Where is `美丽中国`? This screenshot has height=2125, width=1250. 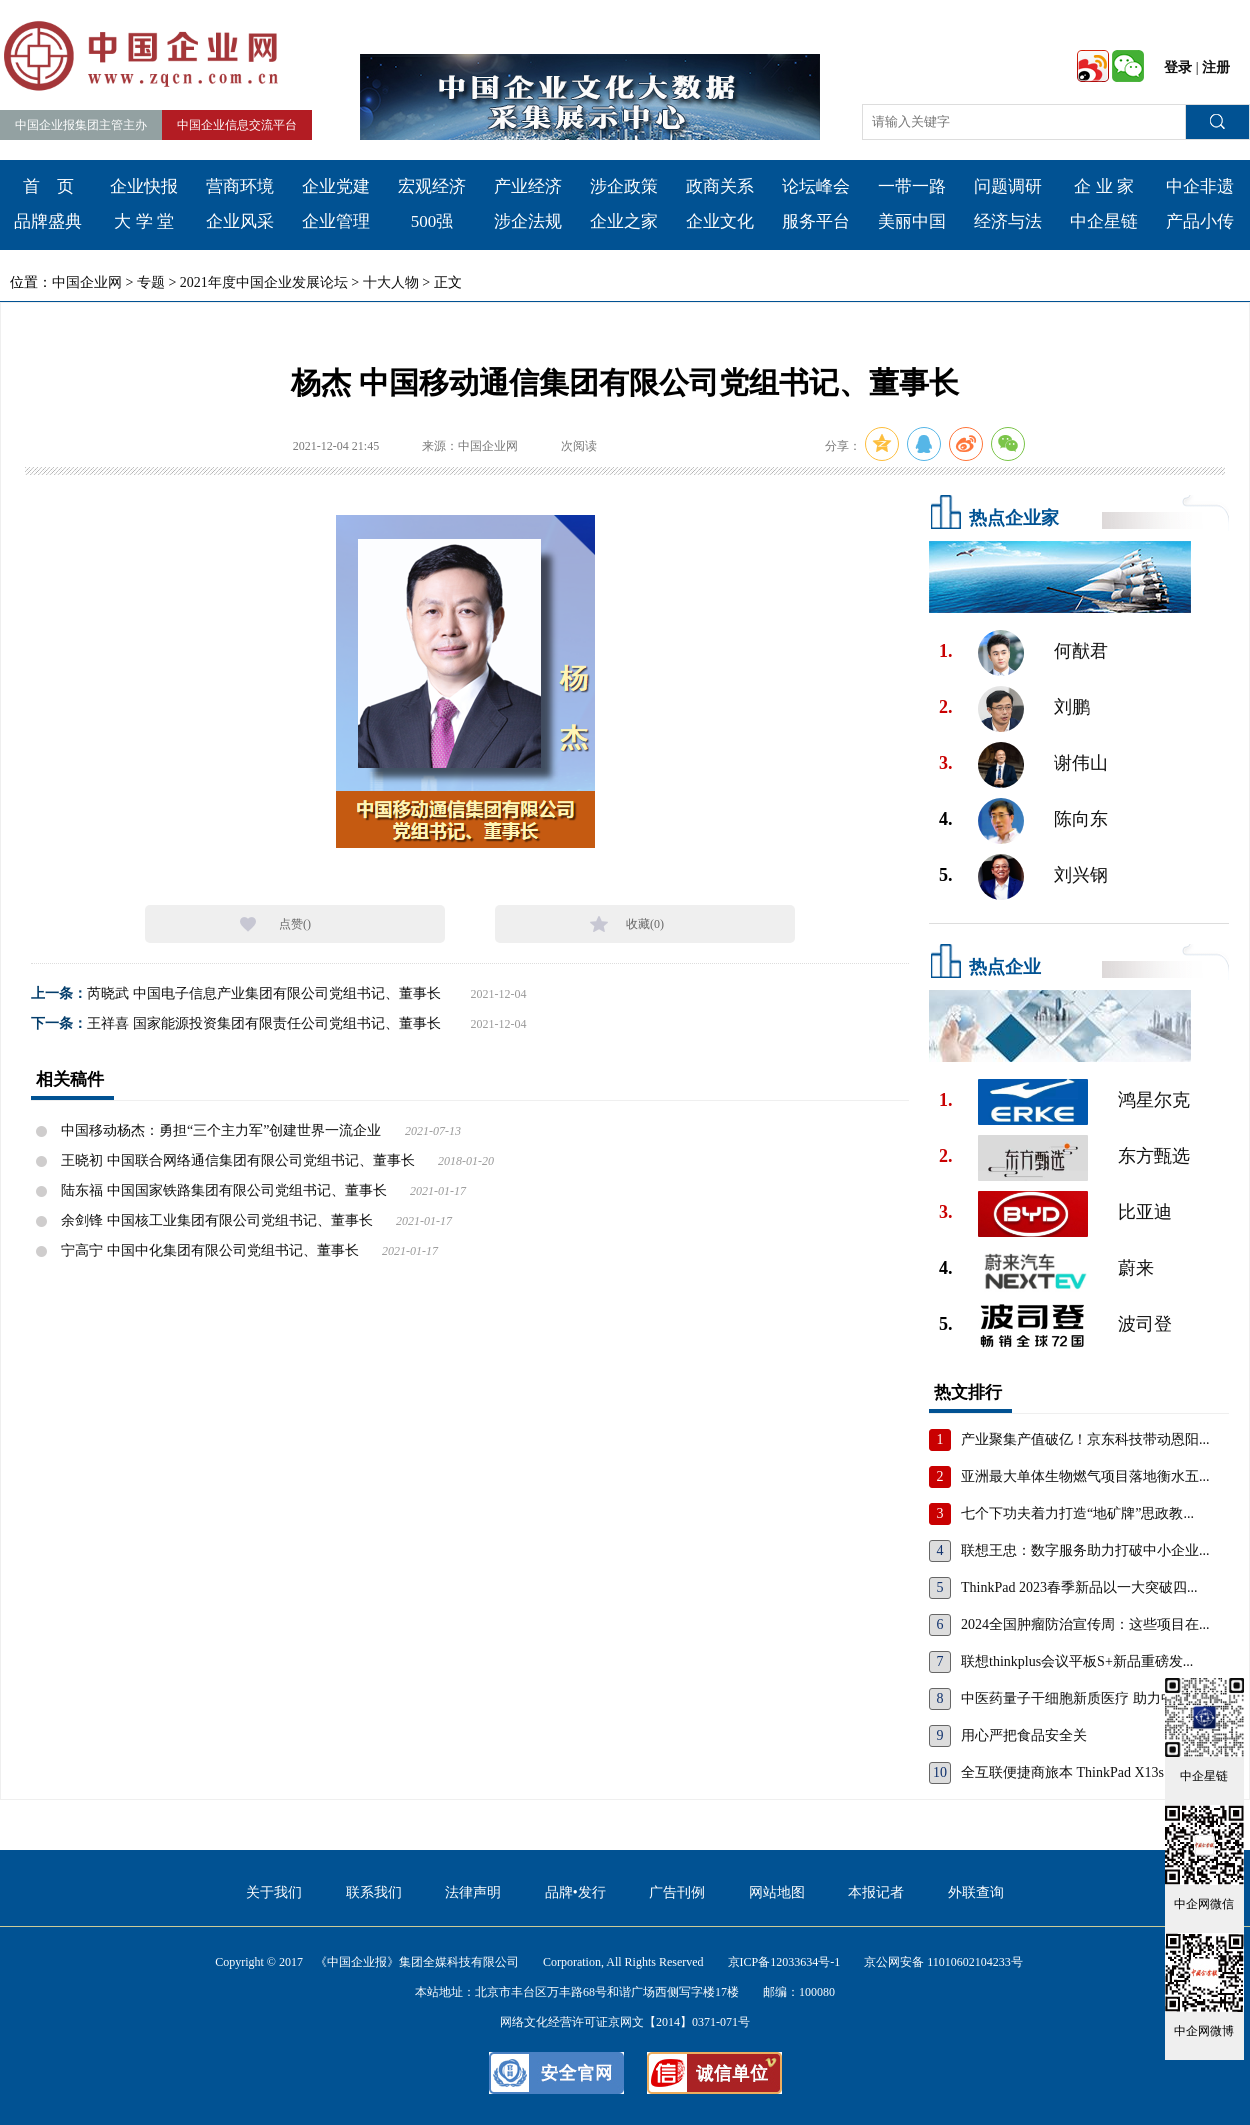 美丽中国 is located at coordinates (912, 221).